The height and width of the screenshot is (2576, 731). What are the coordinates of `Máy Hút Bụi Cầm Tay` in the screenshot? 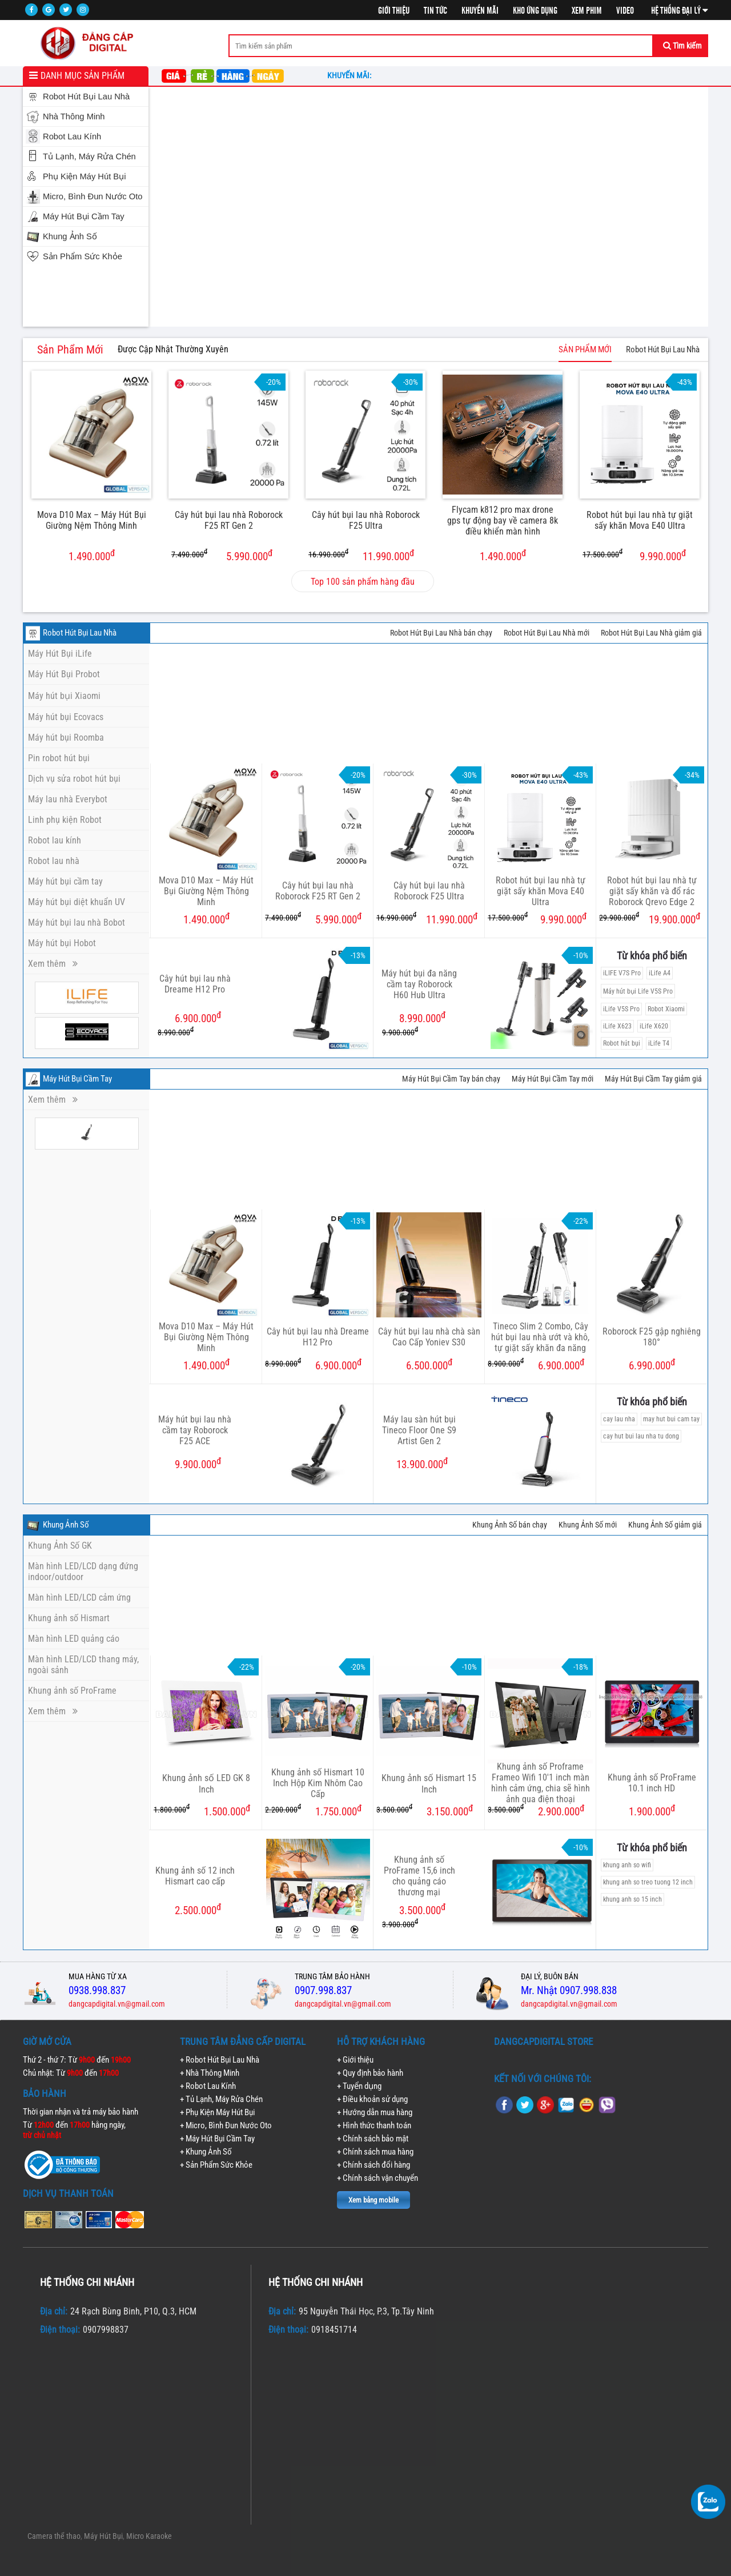 It's located at (83, 216).